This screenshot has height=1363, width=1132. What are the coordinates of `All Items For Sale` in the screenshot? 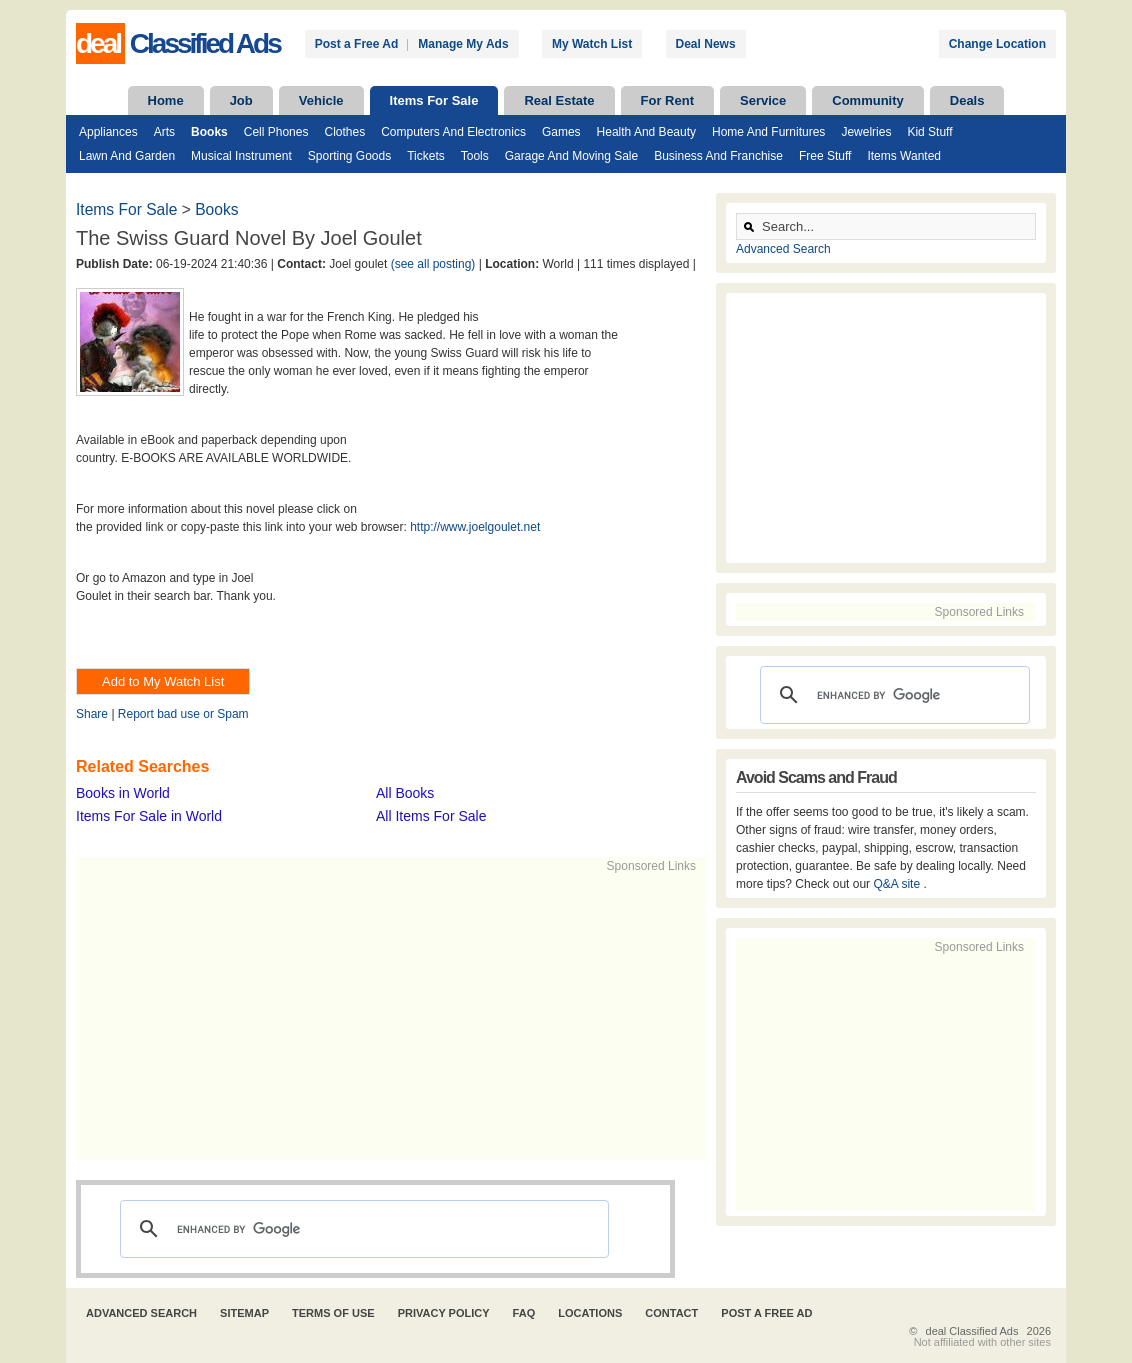 It's located at (431, 816).